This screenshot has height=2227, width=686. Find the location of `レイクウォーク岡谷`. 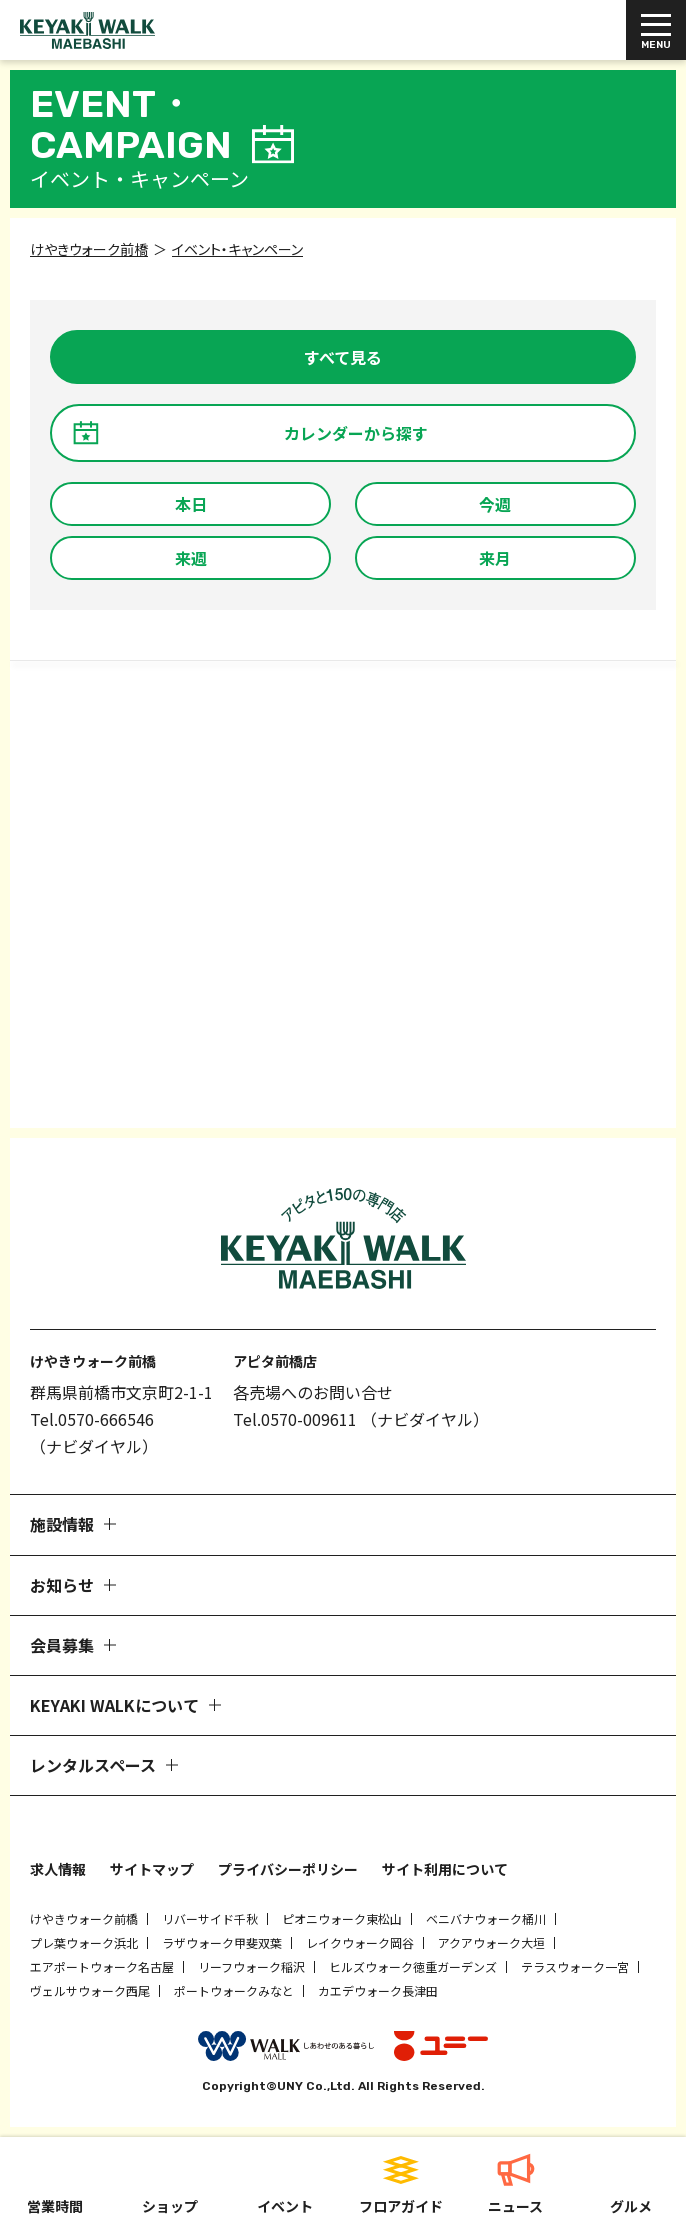

レイクウォーク岡谷 is located at coordinates (360, 1942).